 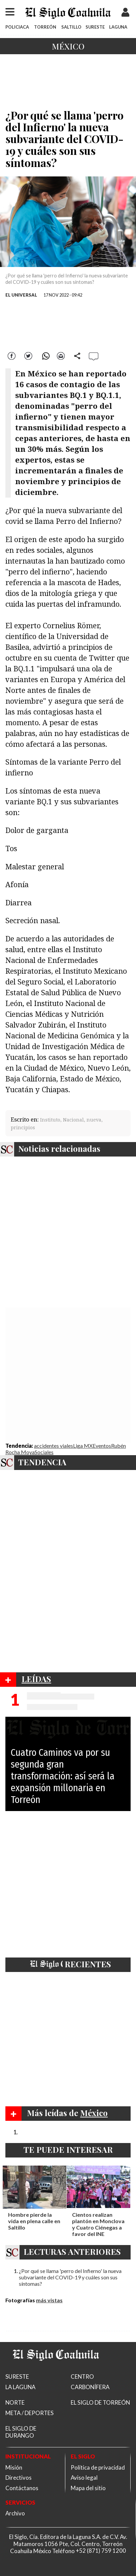 I want to click on SALTILLO, so click(x=71, y=27).